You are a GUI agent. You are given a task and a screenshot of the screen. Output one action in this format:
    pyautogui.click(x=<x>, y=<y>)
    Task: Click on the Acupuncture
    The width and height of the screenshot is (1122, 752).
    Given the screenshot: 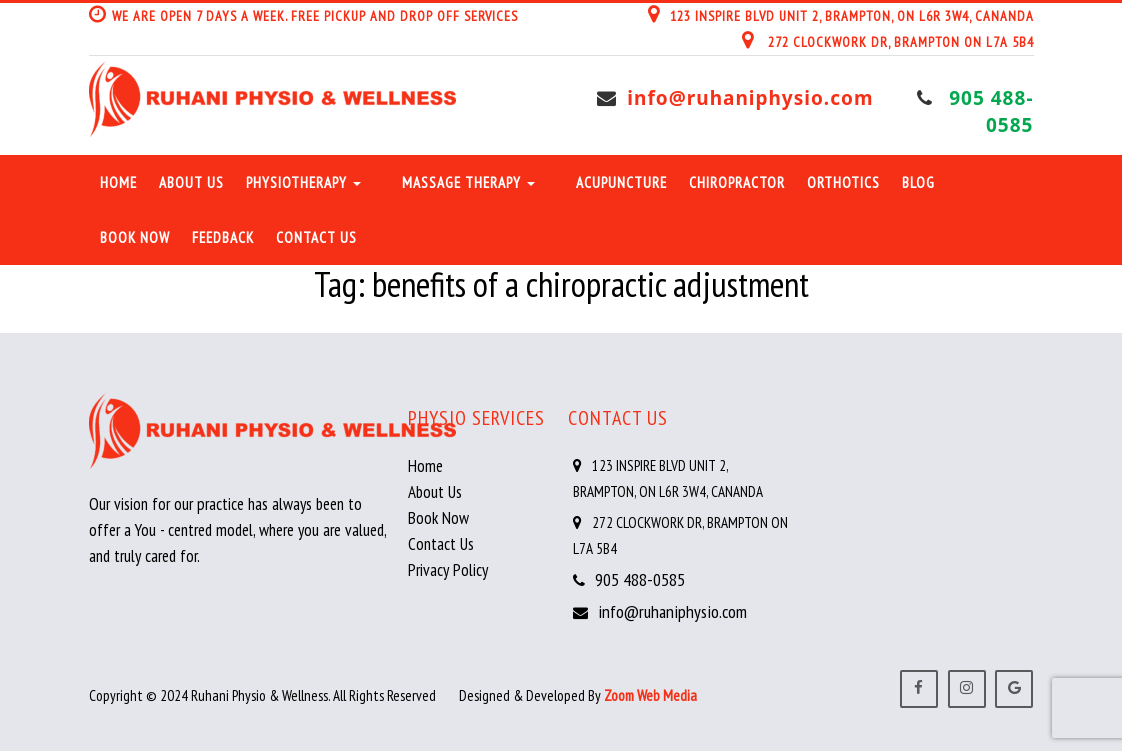 What is the action you would take?
    pyautogui.click(x=621, y=182)
    